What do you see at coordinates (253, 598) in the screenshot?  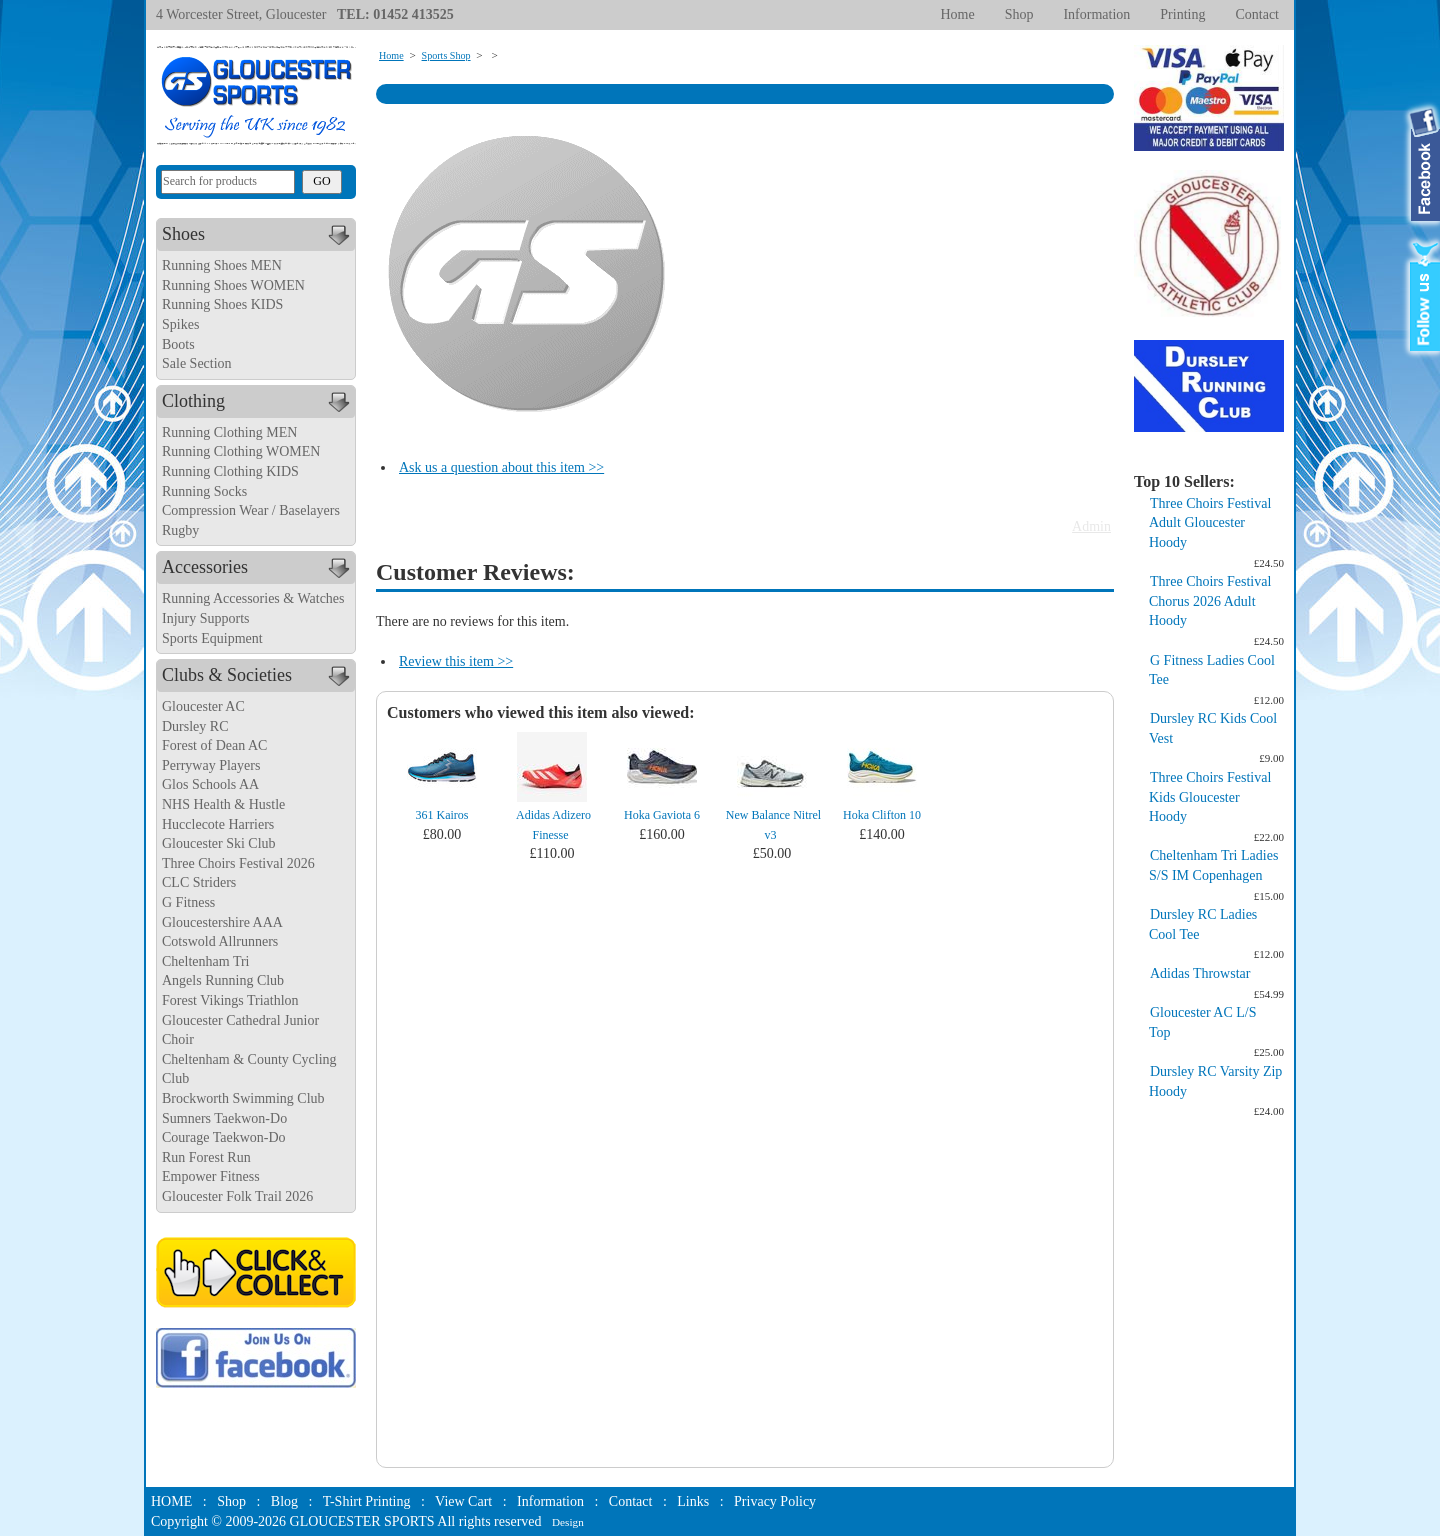 I see `Running Accessories & Watches` at bounding box center [253, 598].